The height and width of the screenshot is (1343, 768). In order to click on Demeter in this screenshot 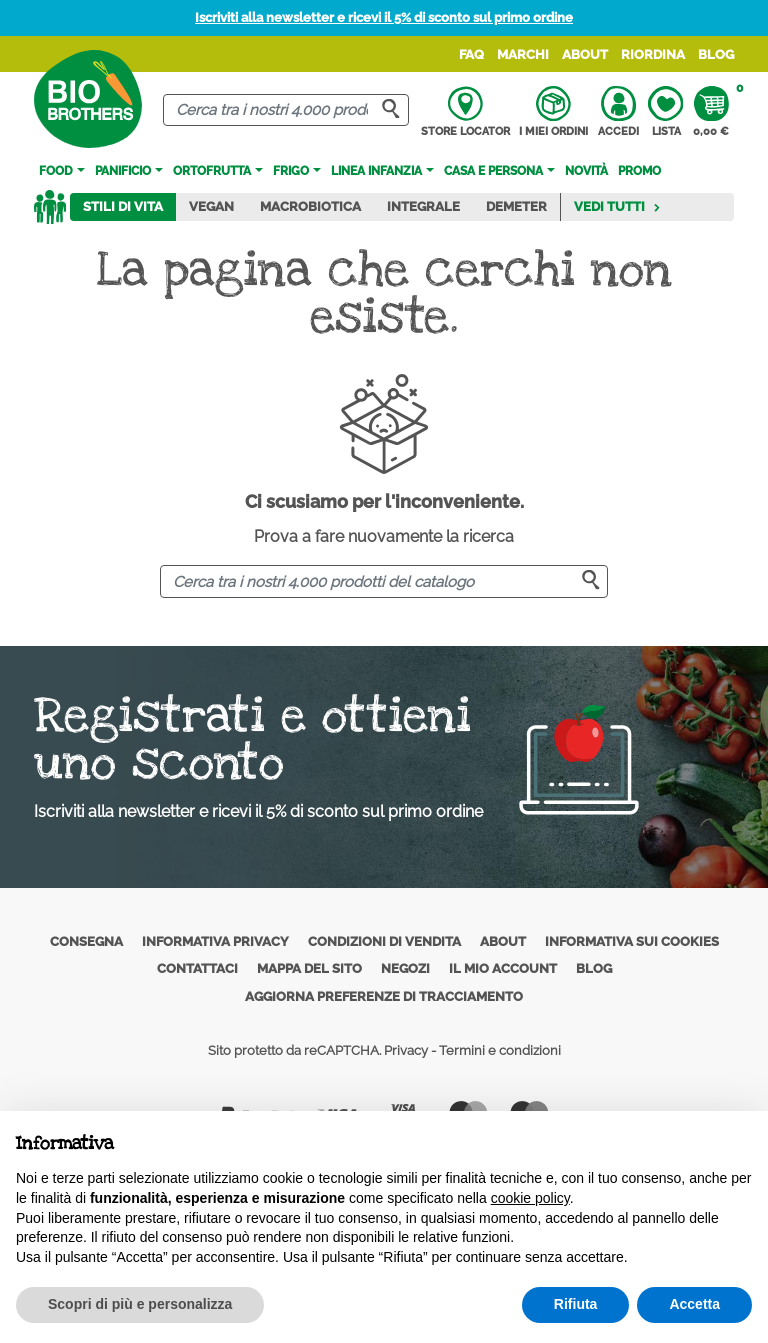, I will do `click(516, 206)`.